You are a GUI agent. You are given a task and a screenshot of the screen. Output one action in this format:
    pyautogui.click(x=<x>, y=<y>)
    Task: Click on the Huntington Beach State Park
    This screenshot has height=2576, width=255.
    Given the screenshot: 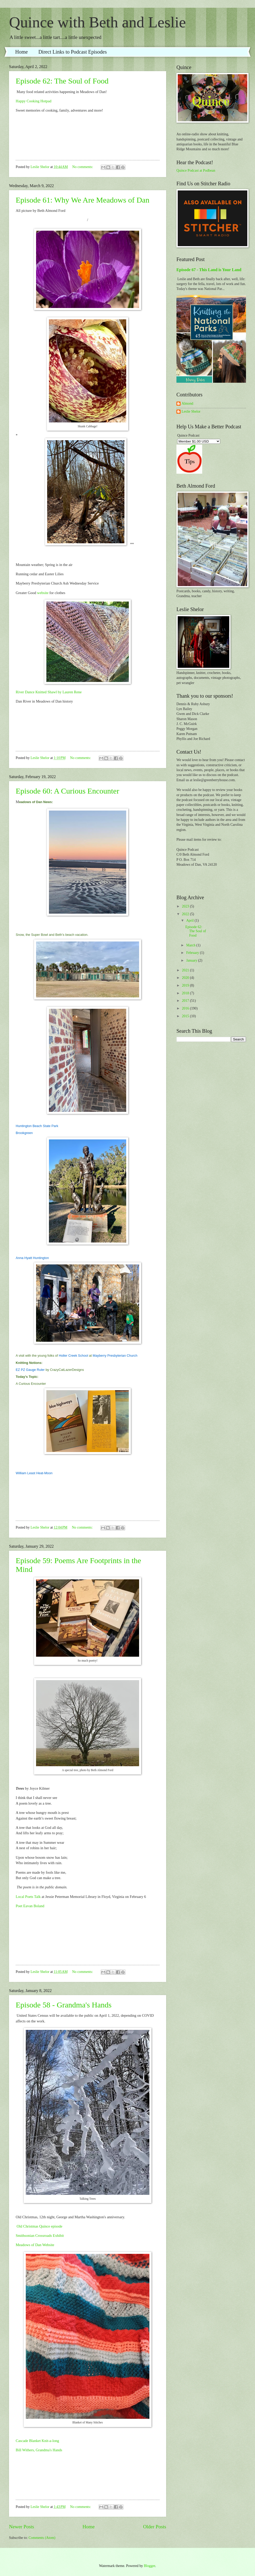 What is the action you would take?
    pyautogui.click(x=37, y=1126)
    